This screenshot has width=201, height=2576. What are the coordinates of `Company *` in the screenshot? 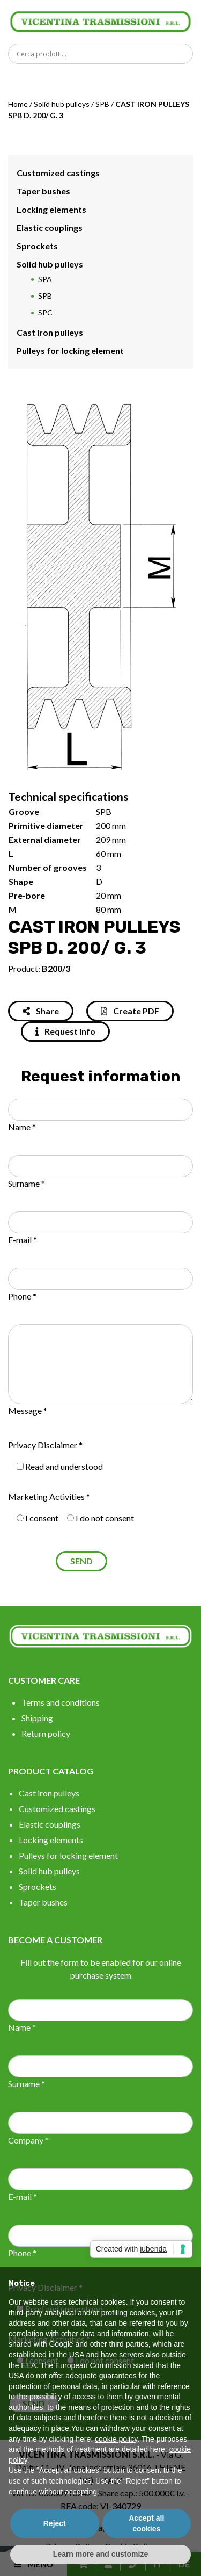 It's located at (28, 2140).